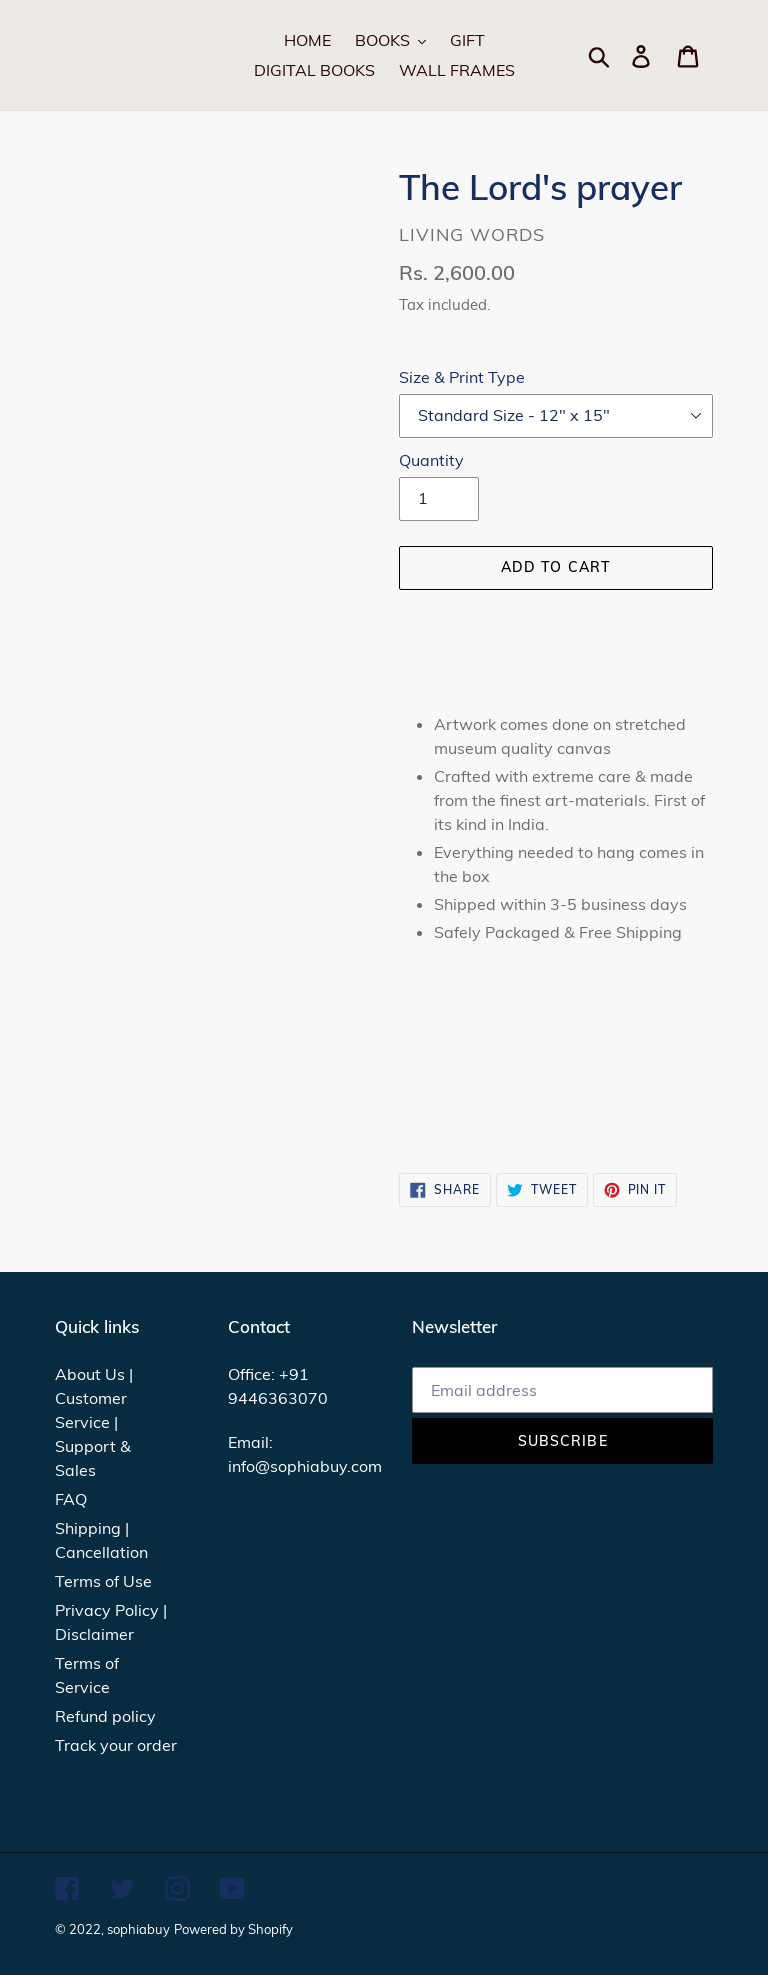 The image size is (768, 1975). Describe the element at coordinates (556, 568) in the screenshot. I see `[Add to cart]` at that location.